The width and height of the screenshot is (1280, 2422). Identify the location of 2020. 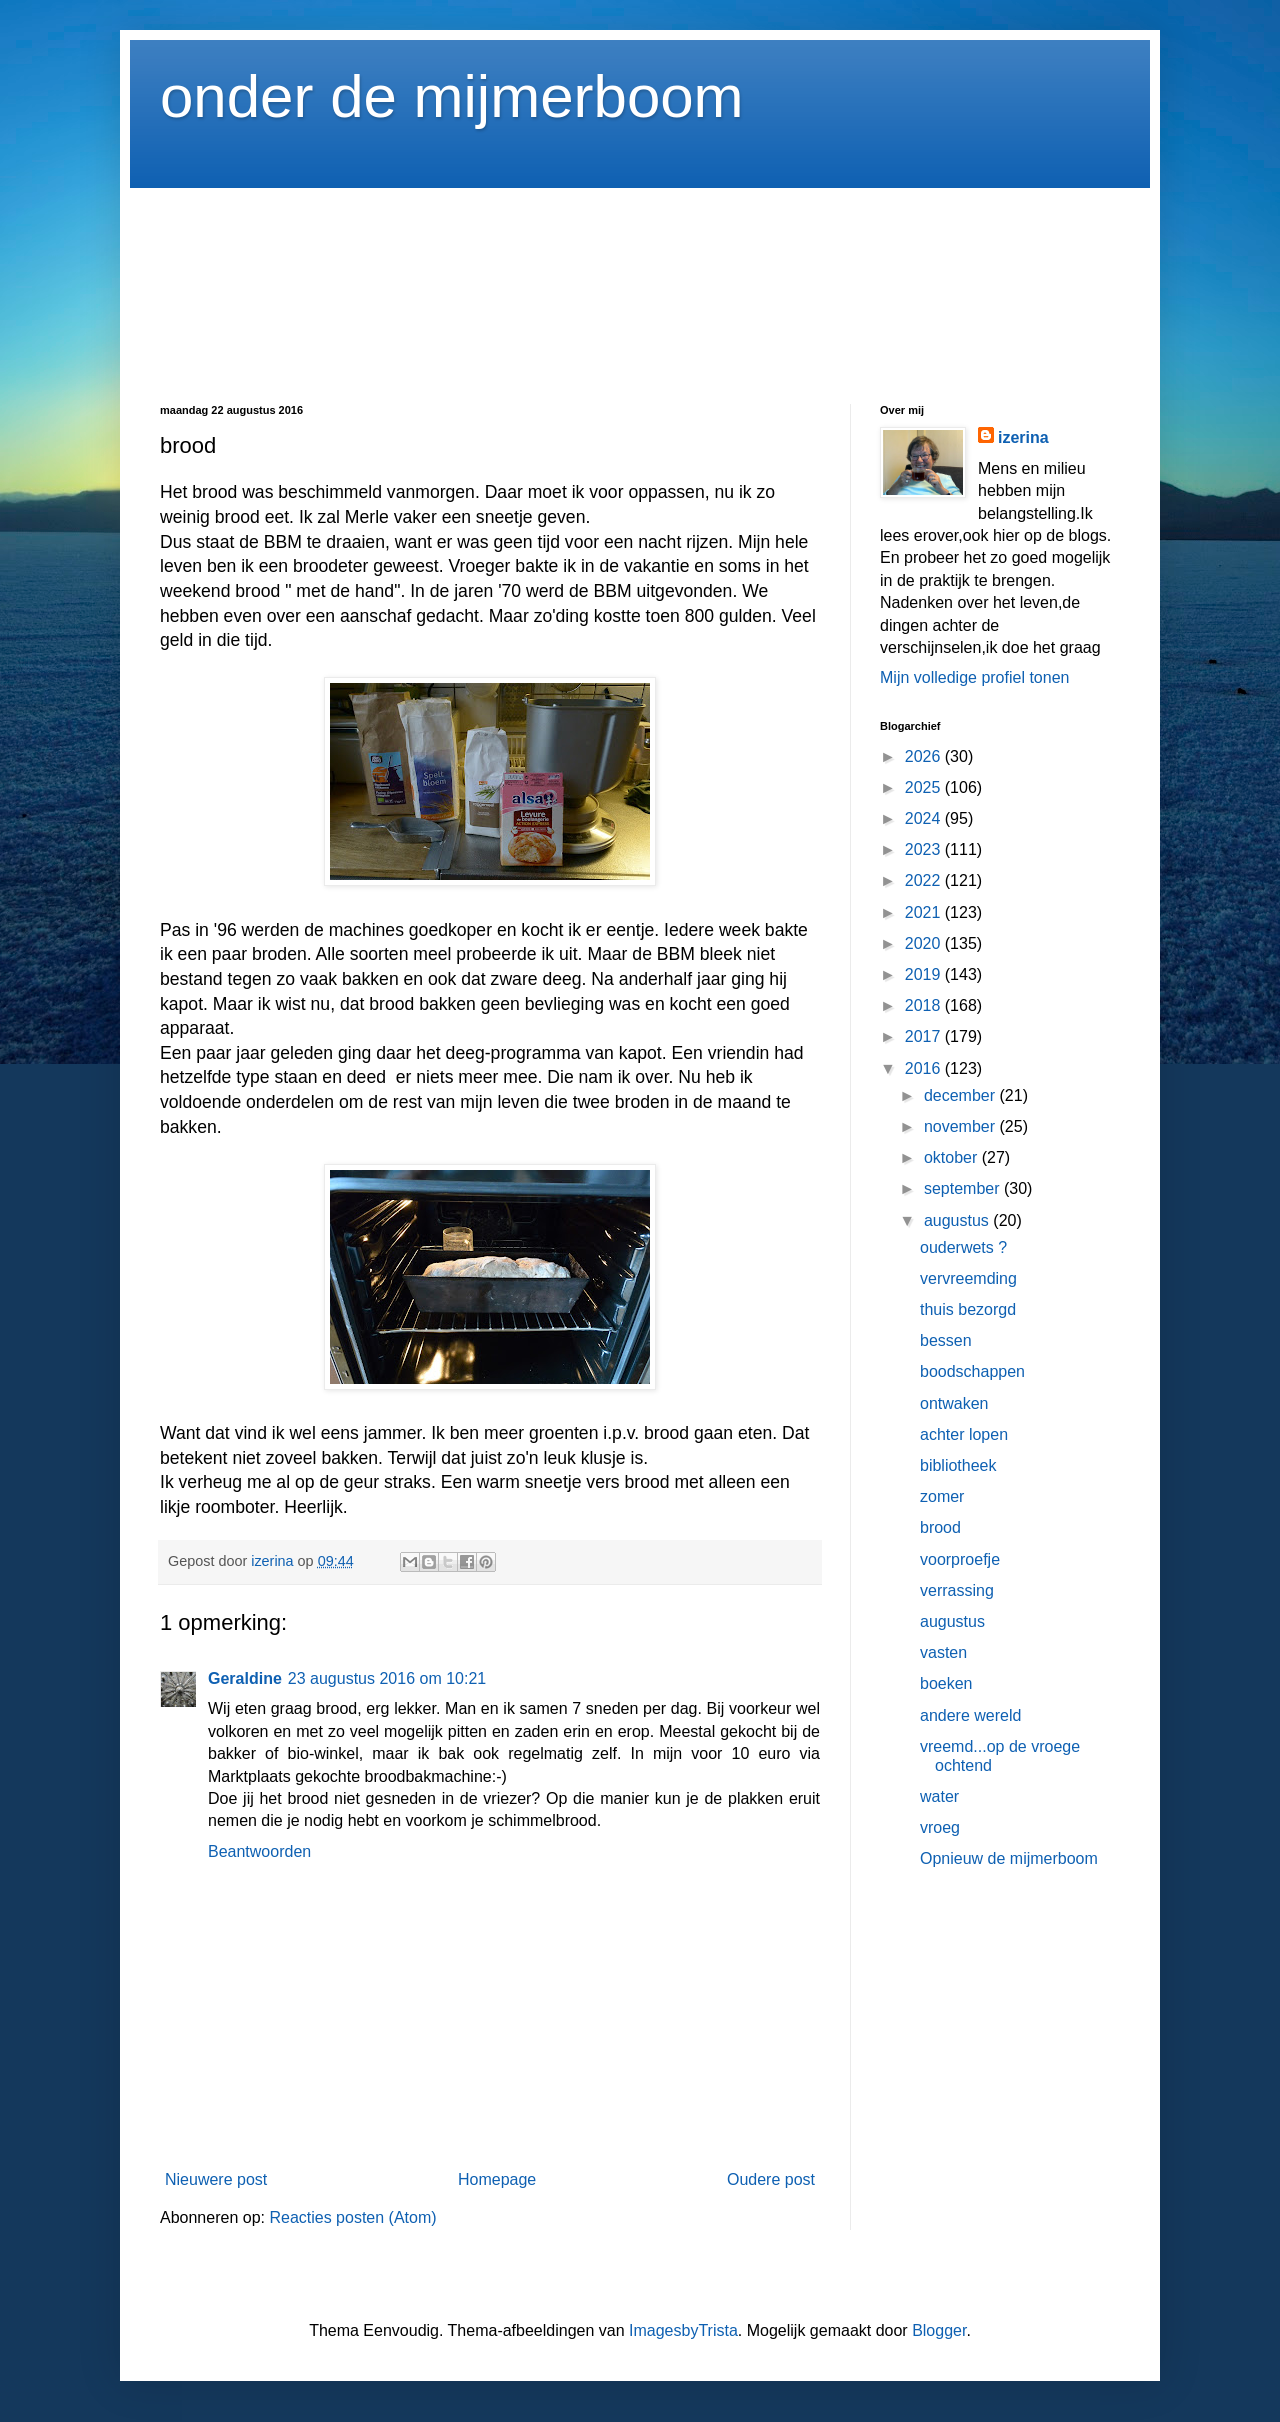
(925, 943).